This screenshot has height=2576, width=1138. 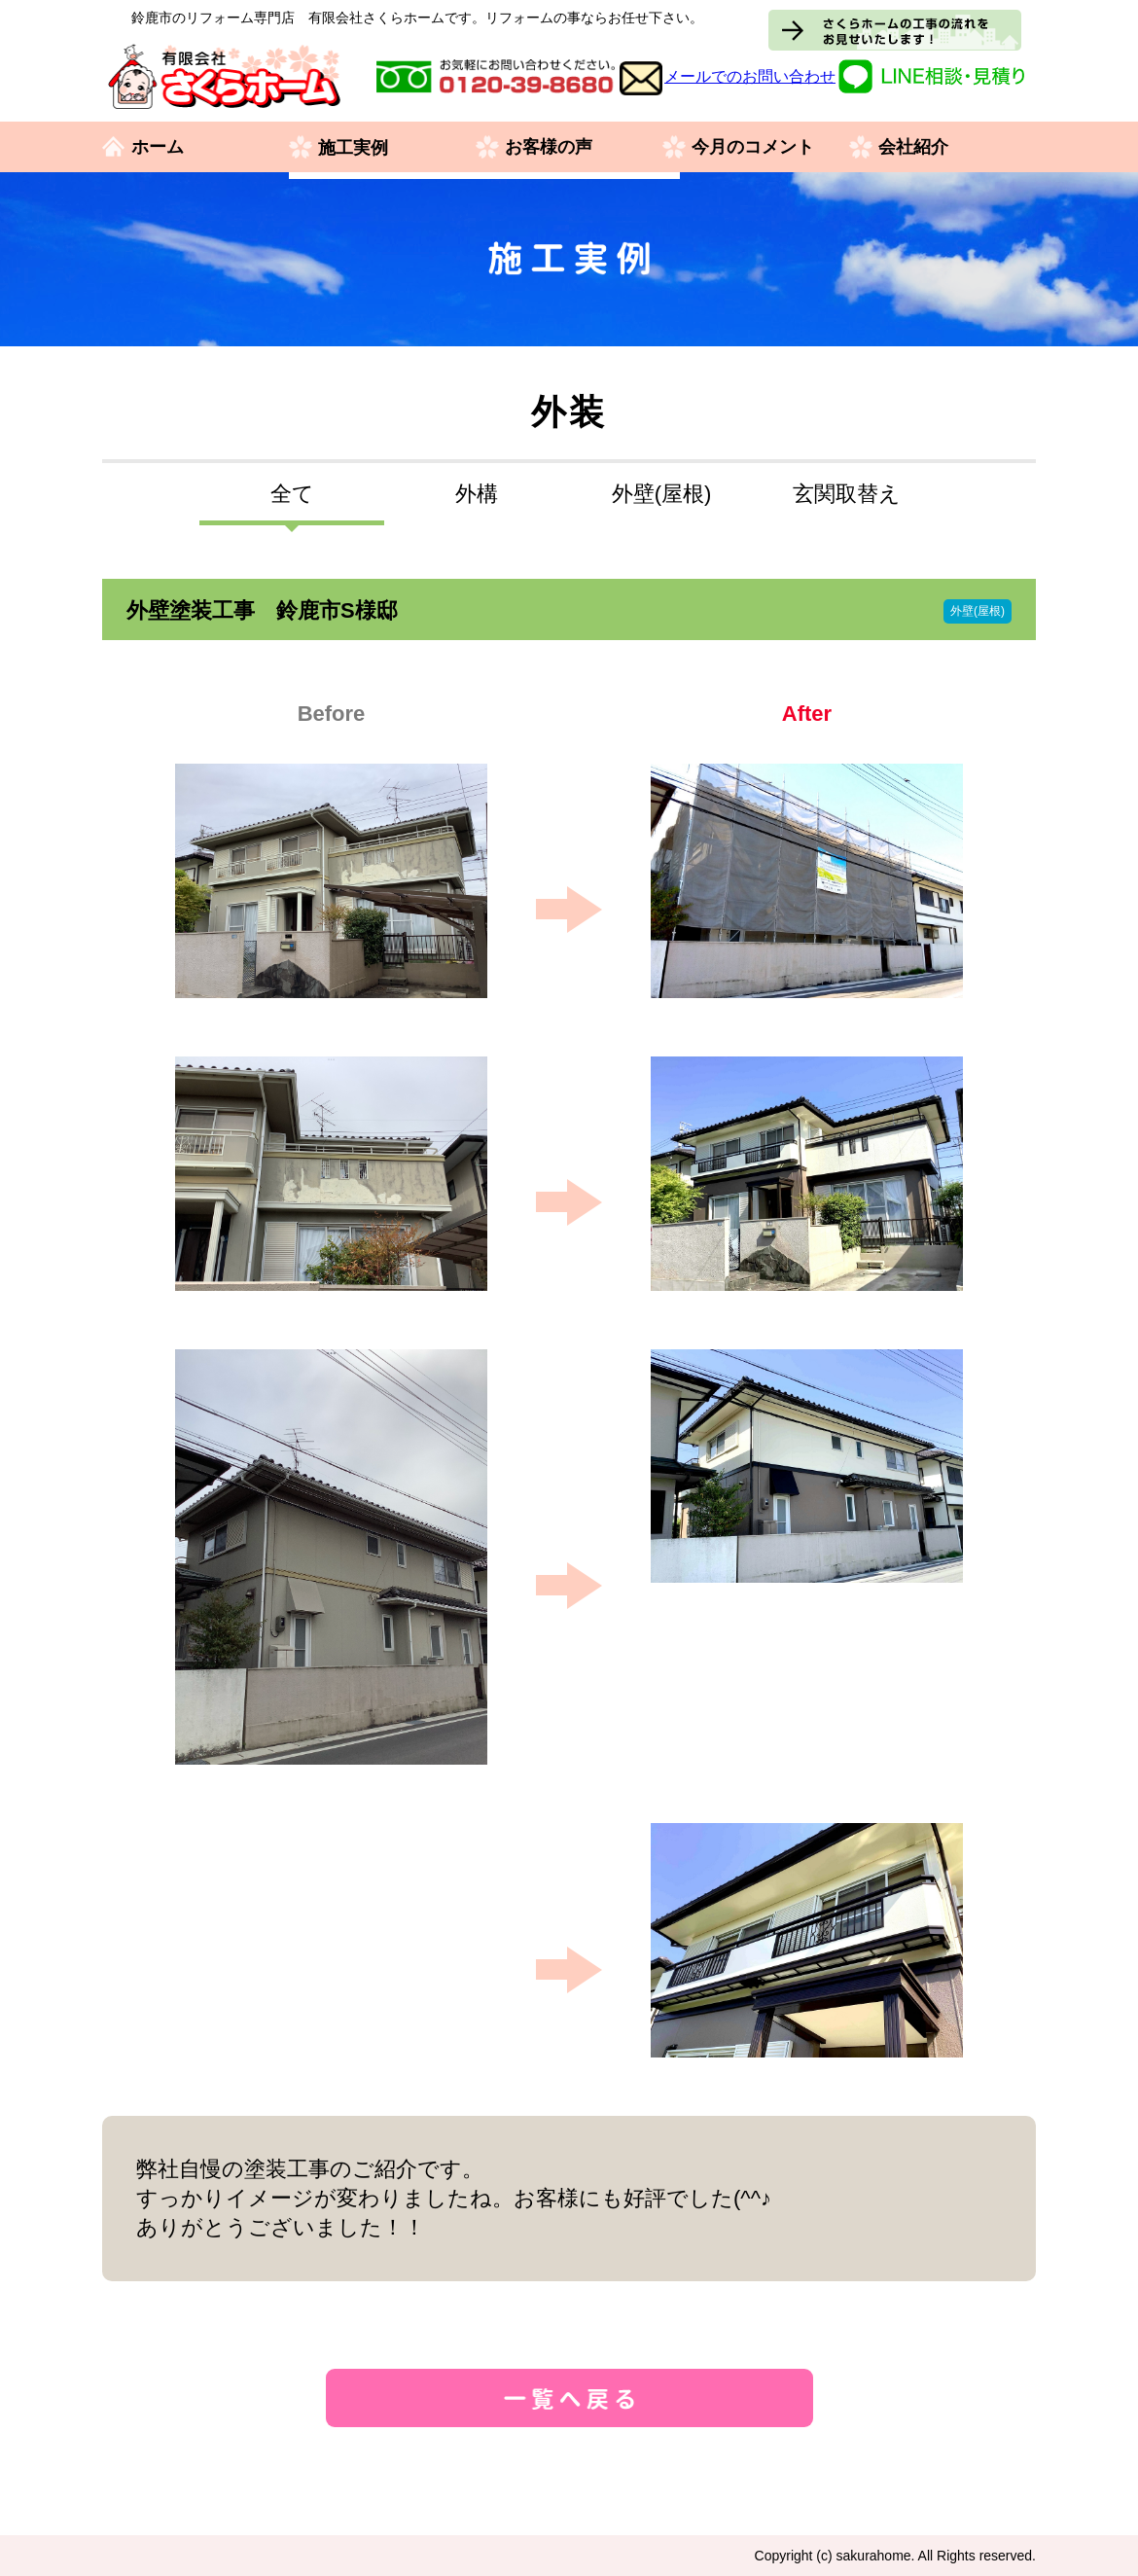 I want to click on 外構, so click(x=476, y=494).